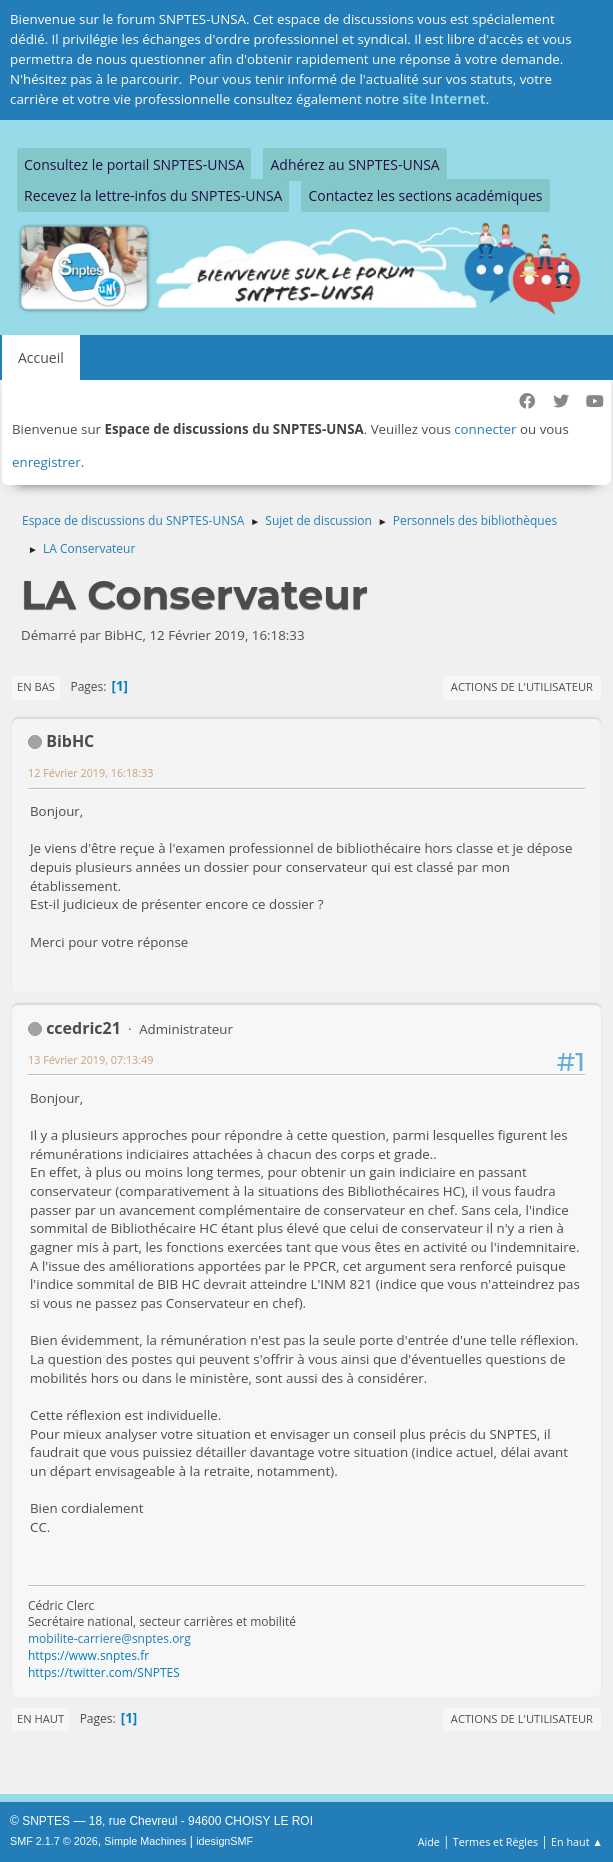  I want to click on En haut ▲, so click(577, 1841).